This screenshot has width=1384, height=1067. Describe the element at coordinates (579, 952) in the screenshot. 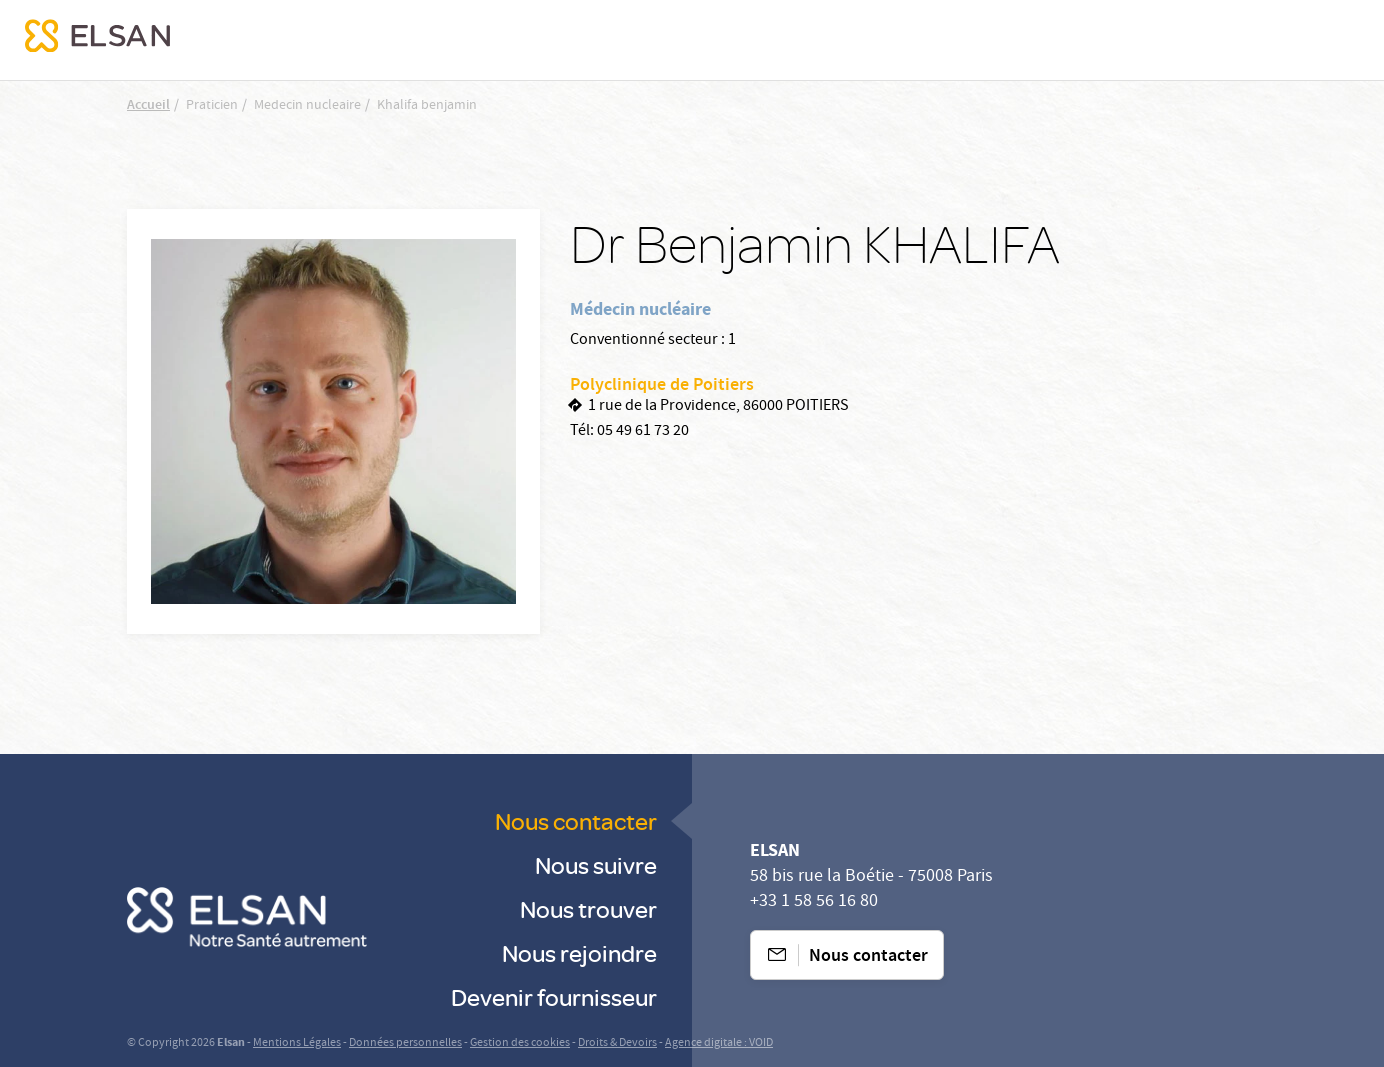

I see `Nous rejoindre` at that location.